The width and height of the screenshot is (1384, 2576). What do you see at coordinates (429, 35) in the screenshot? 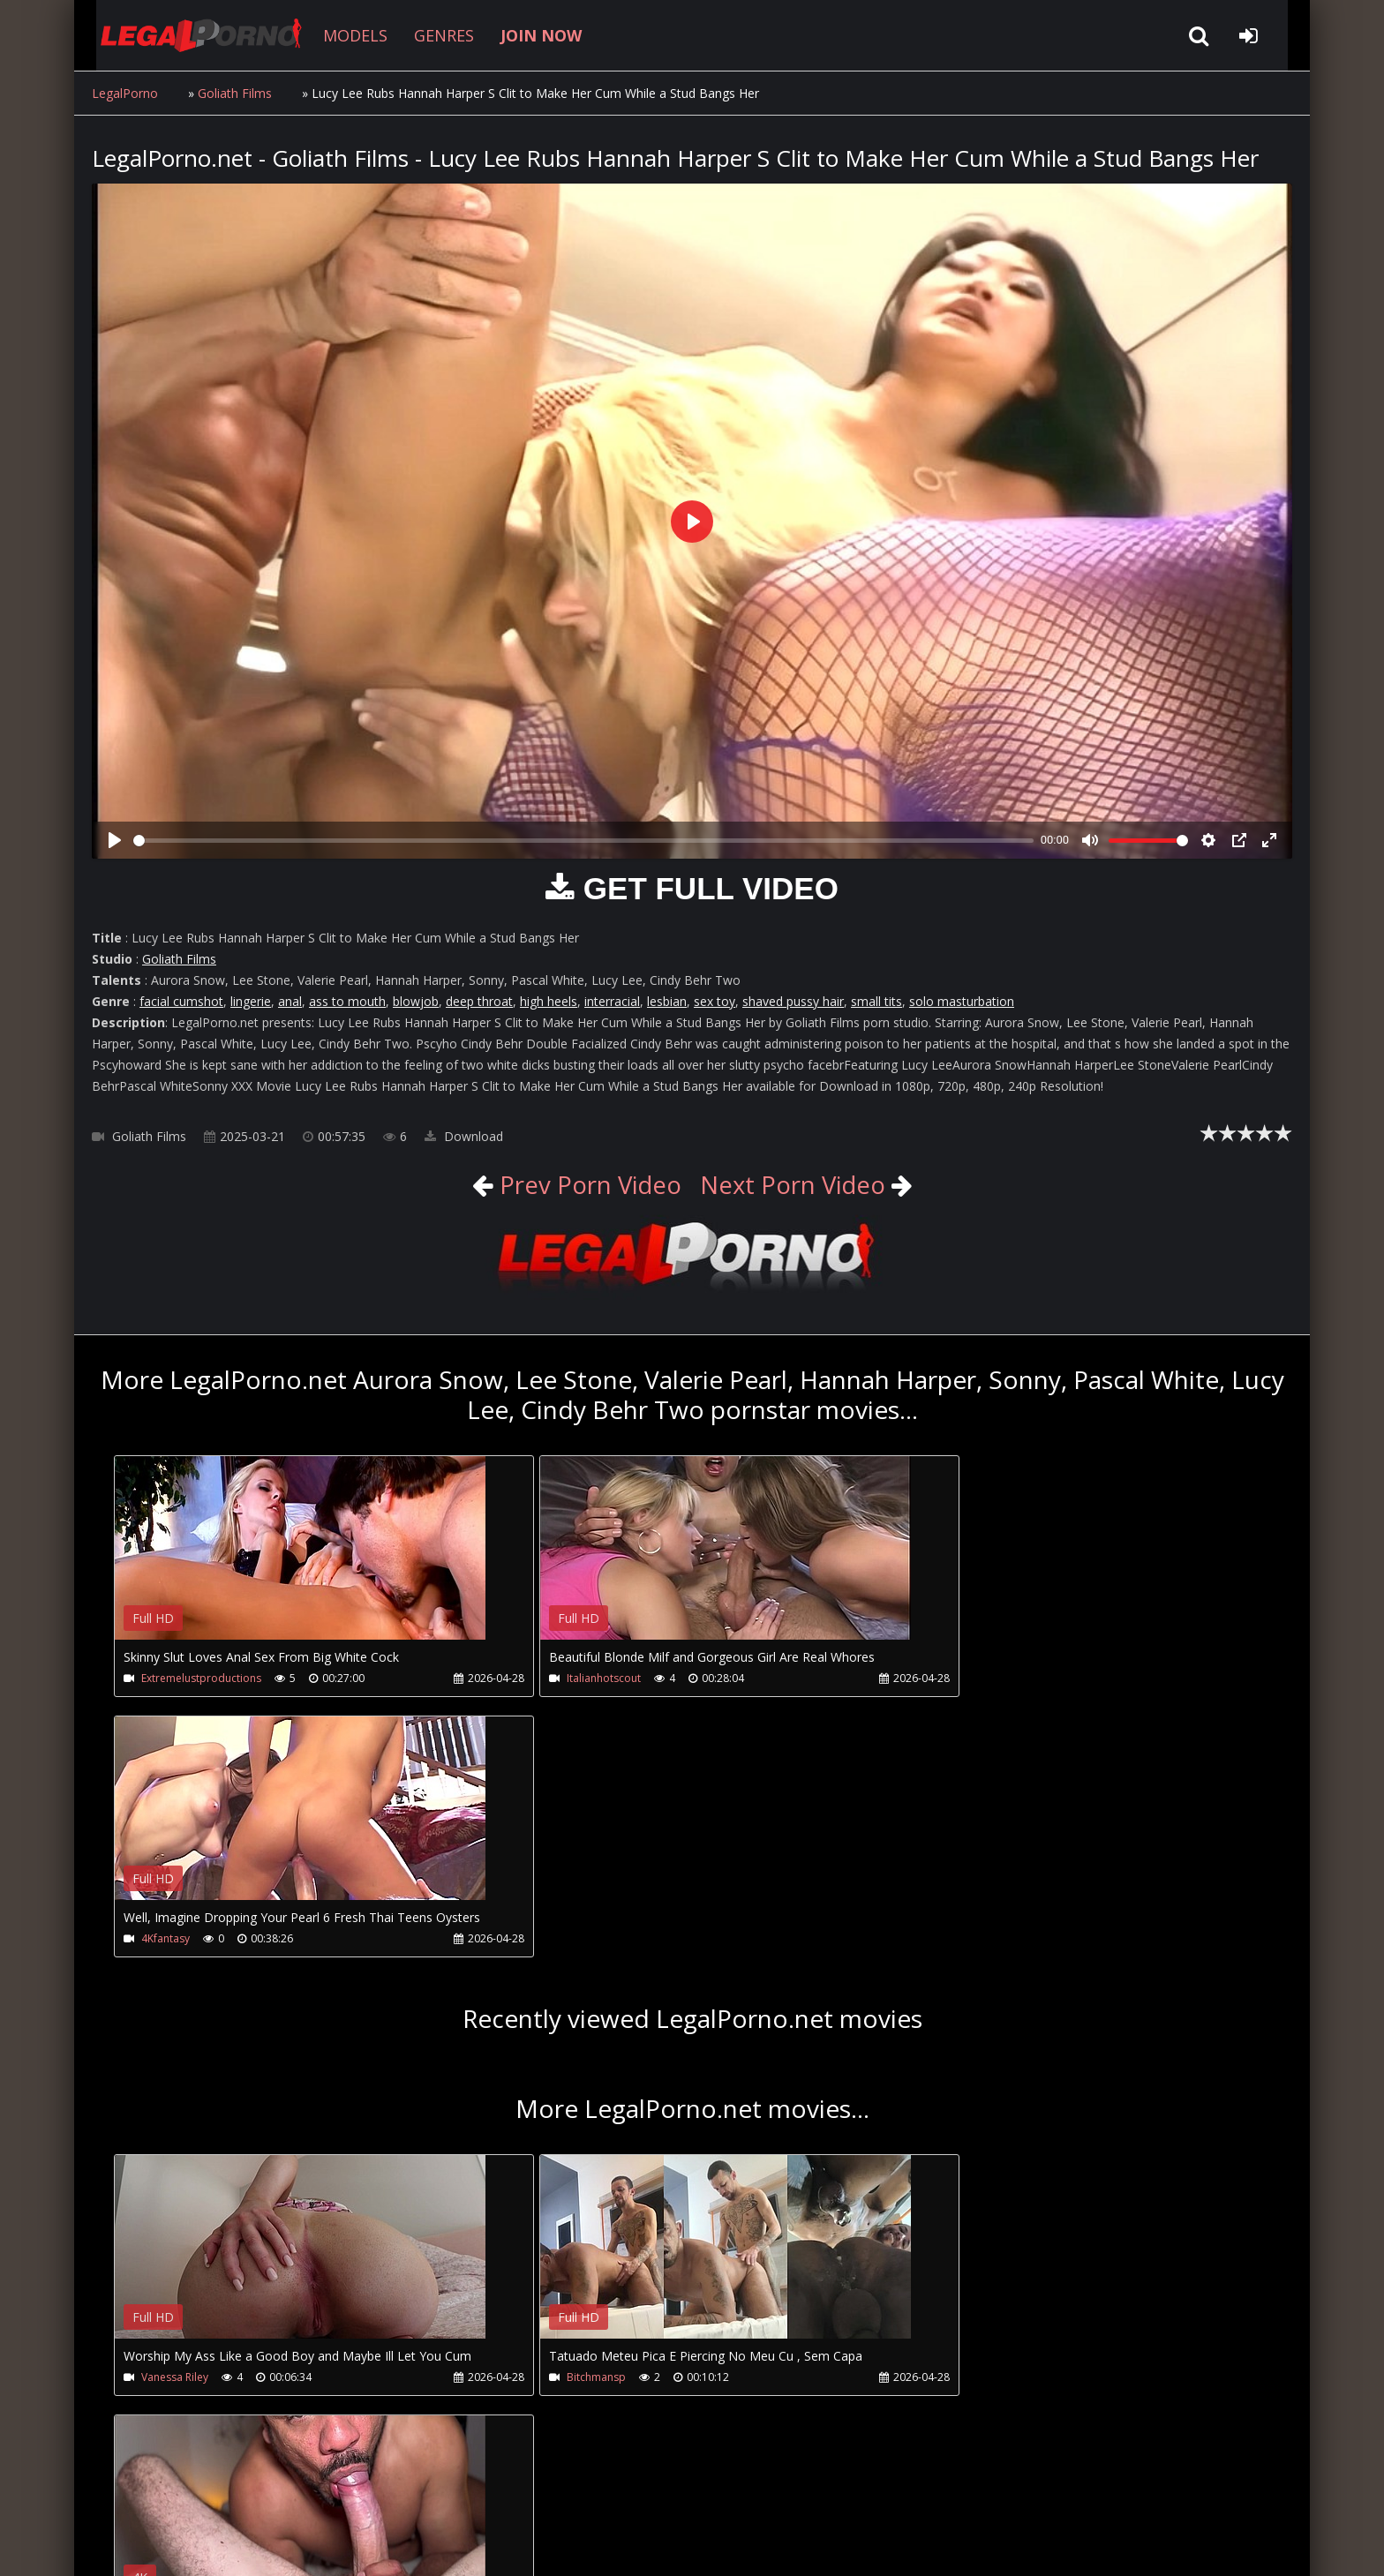
I see `GENRES` at bounding box center [429, 35].